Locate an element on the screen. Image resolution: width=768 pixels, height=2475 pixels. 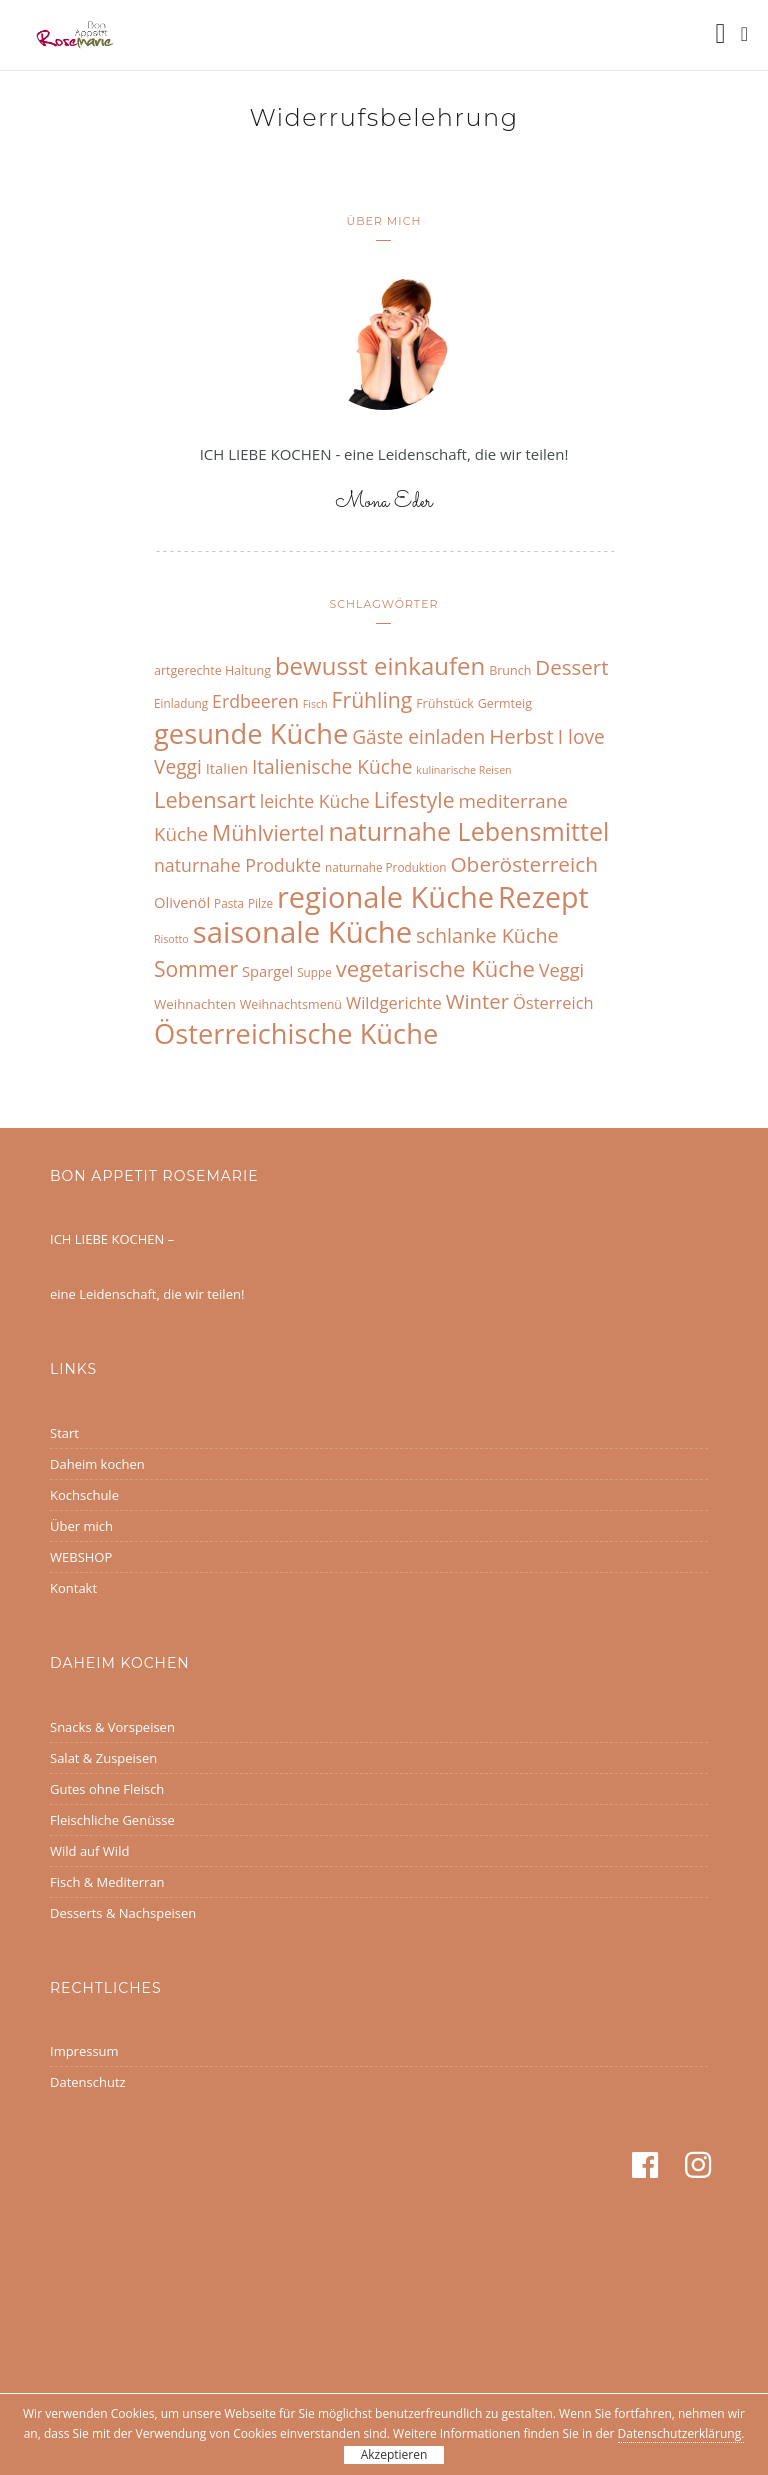
Fleischliche Genüsse is located at coordinates (112, 1820).